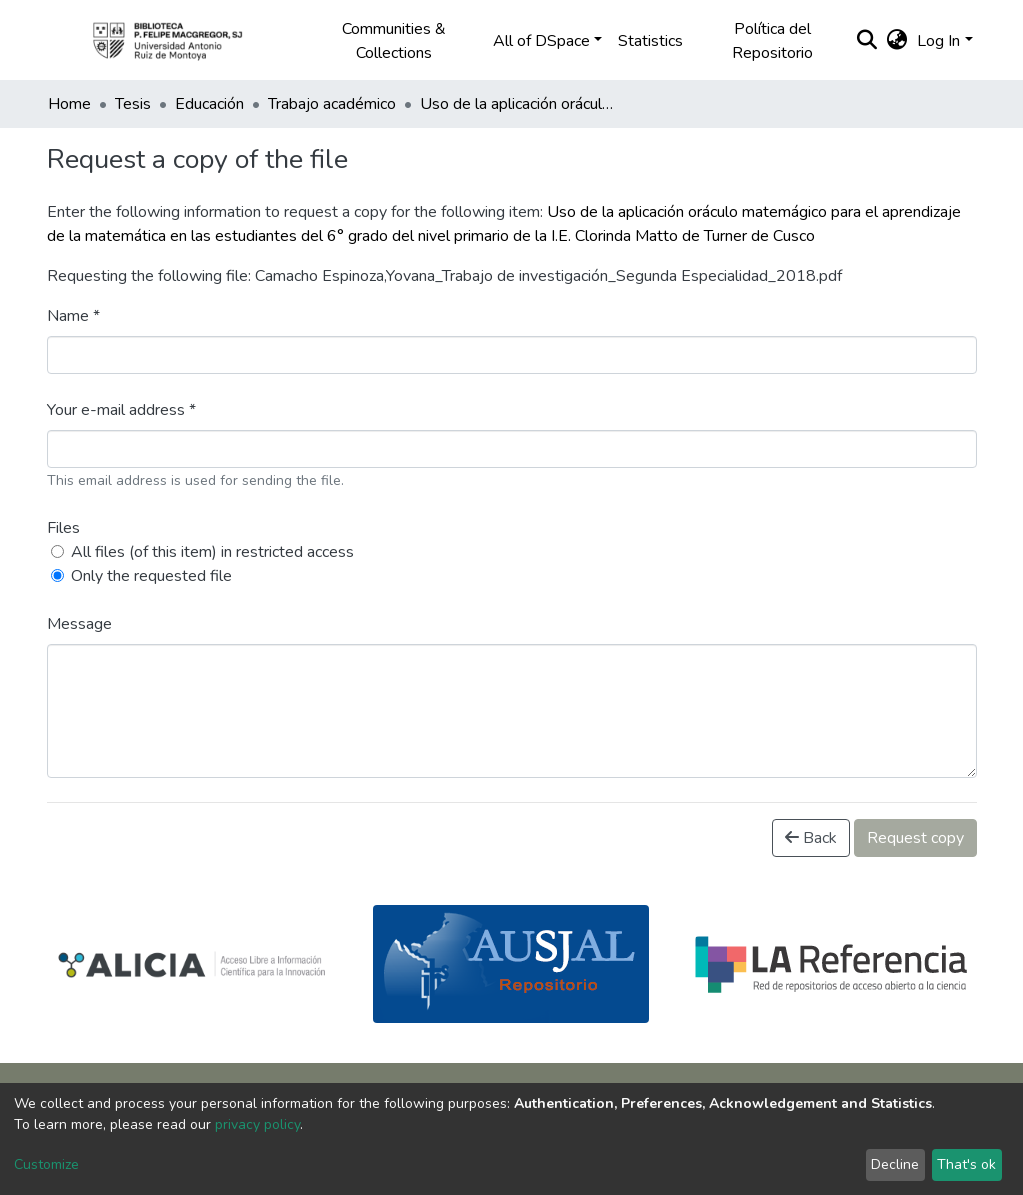 The height and width of the screenshot is (1195, 1023). I want to click on Log In, so click(938, 41).